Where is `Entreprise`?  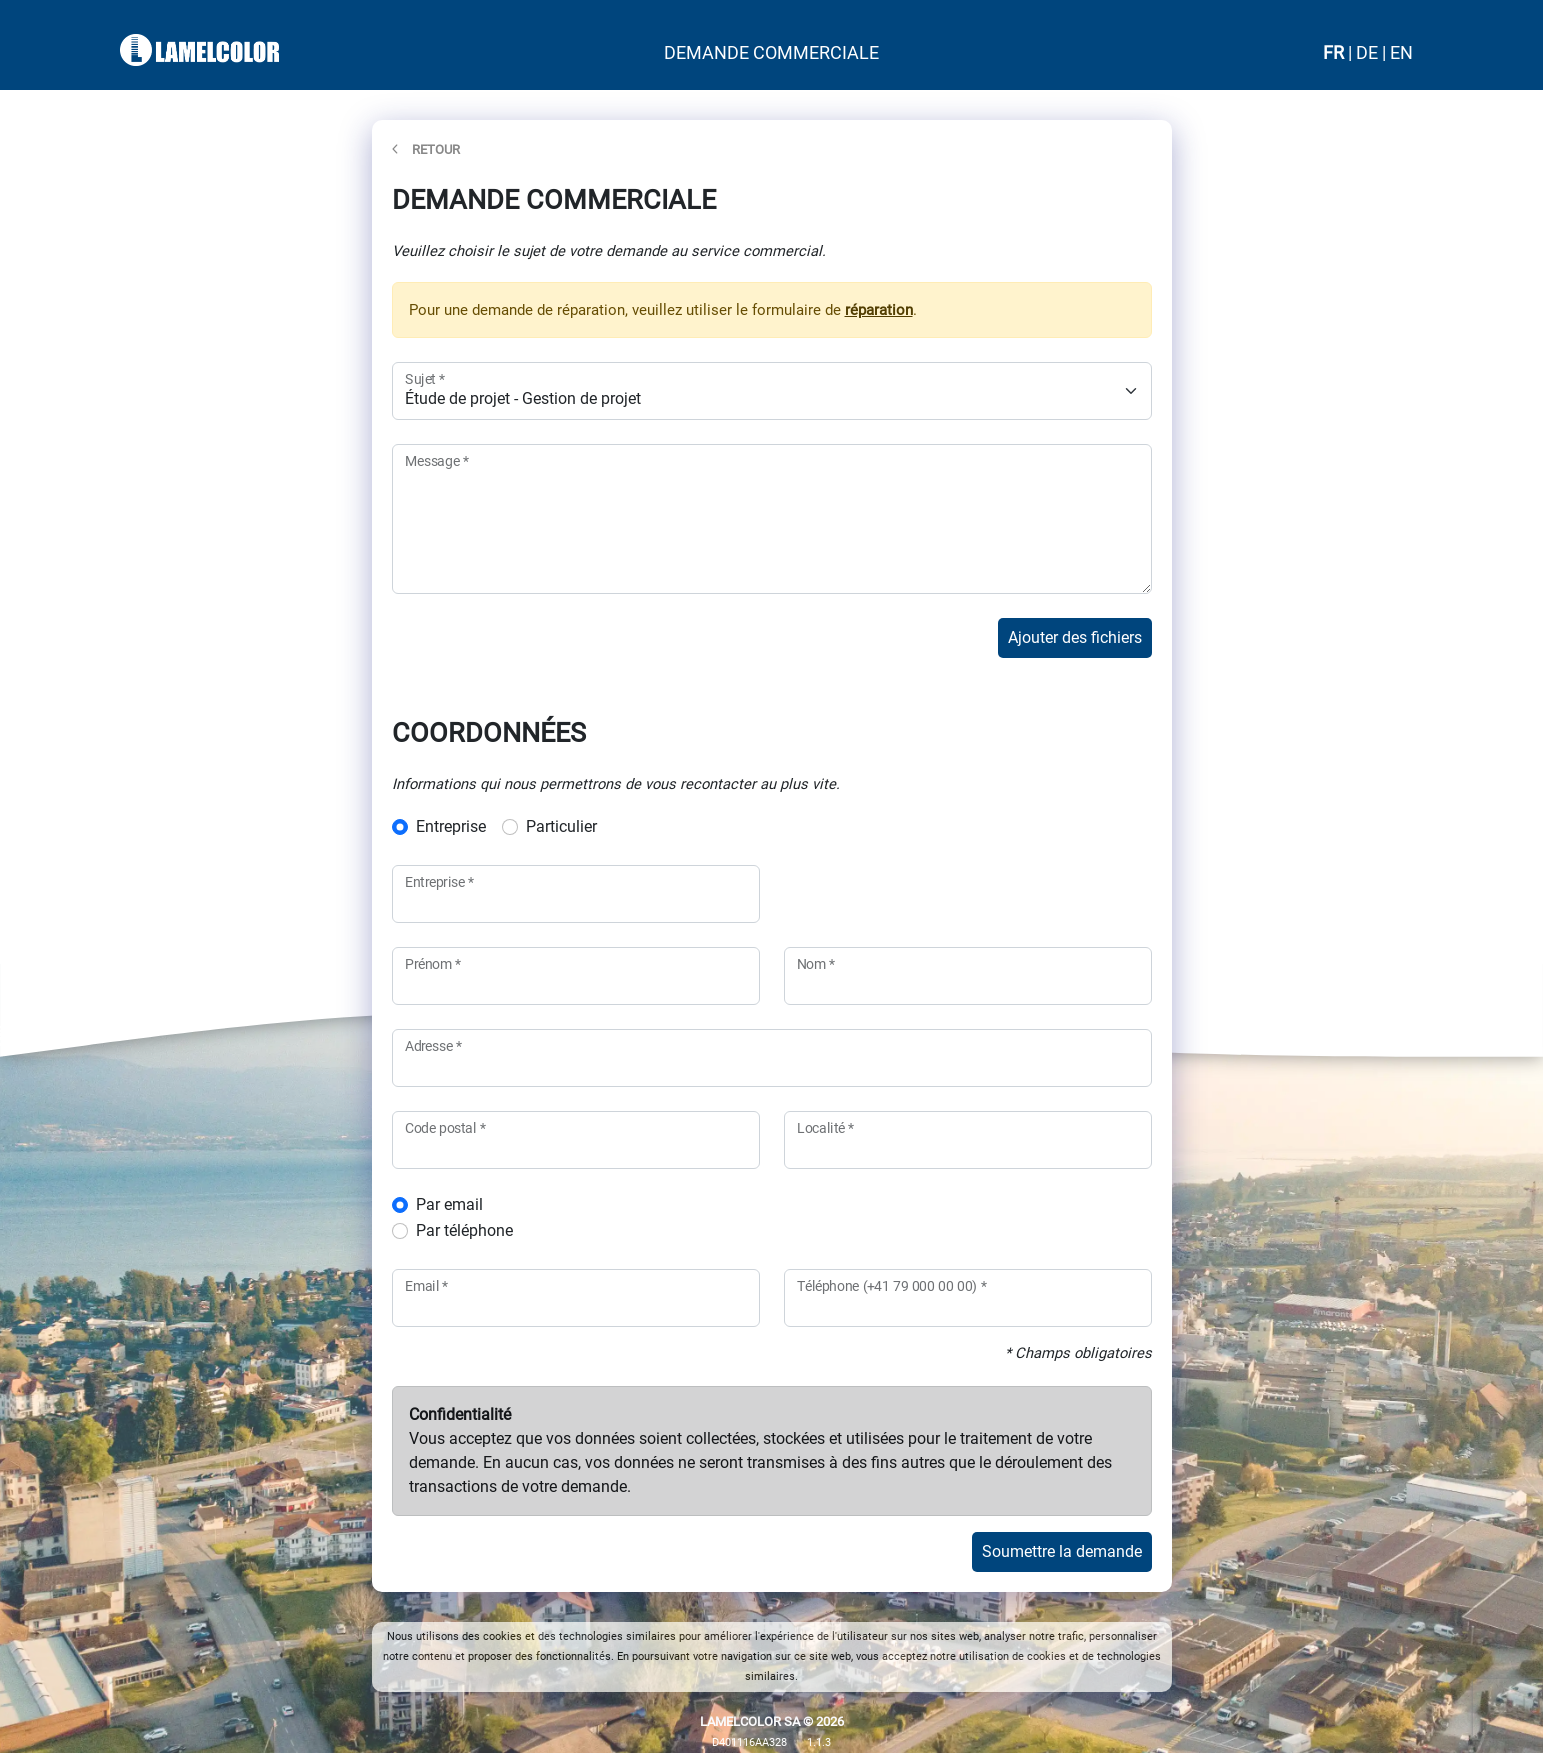
Entreprise is located at coordinates (451, 826).